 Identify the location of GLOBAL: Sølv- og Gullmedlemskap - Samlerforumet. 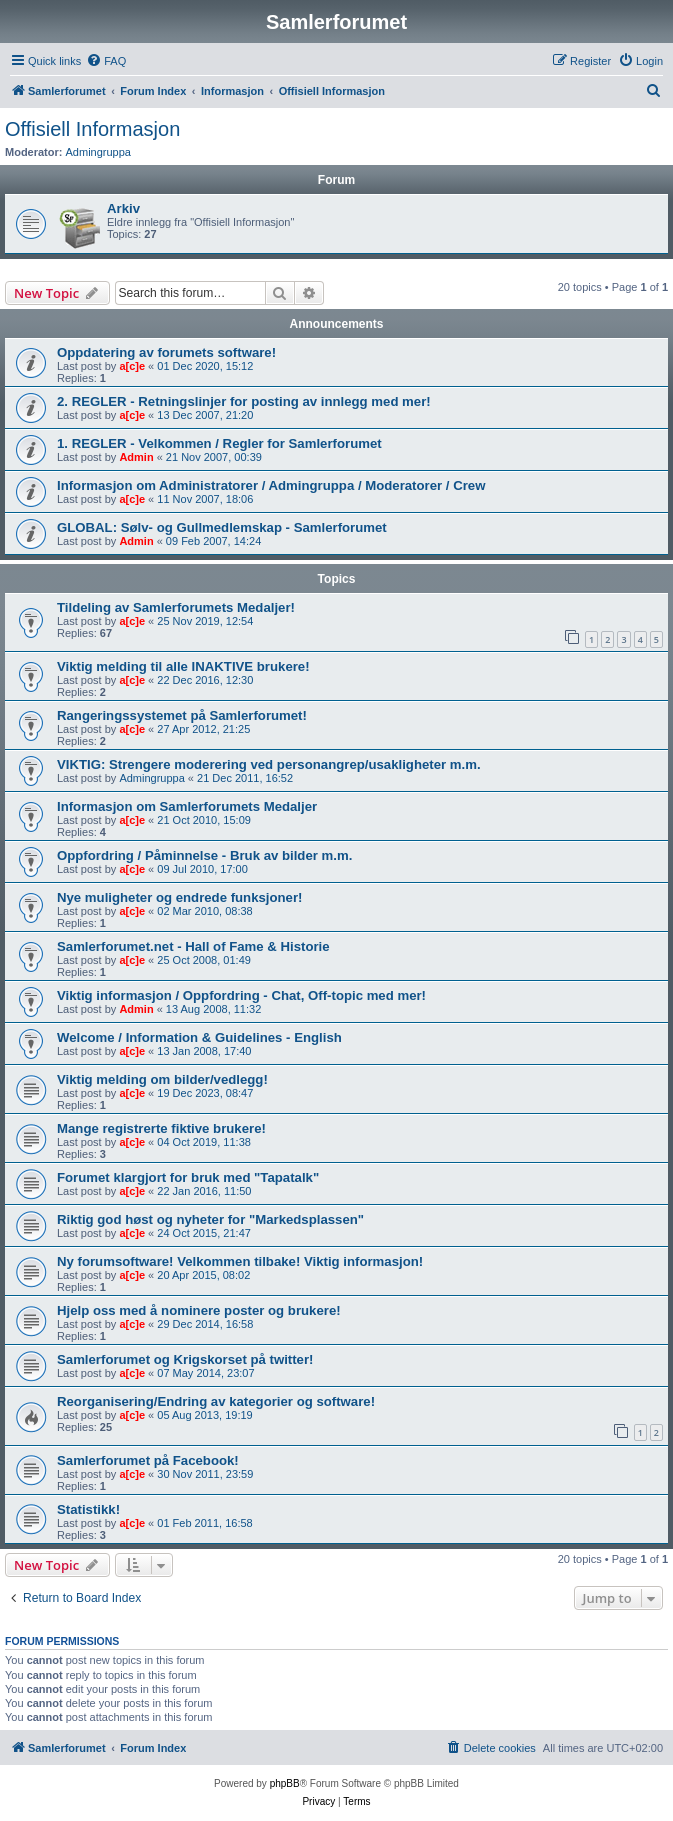
(222, 527).